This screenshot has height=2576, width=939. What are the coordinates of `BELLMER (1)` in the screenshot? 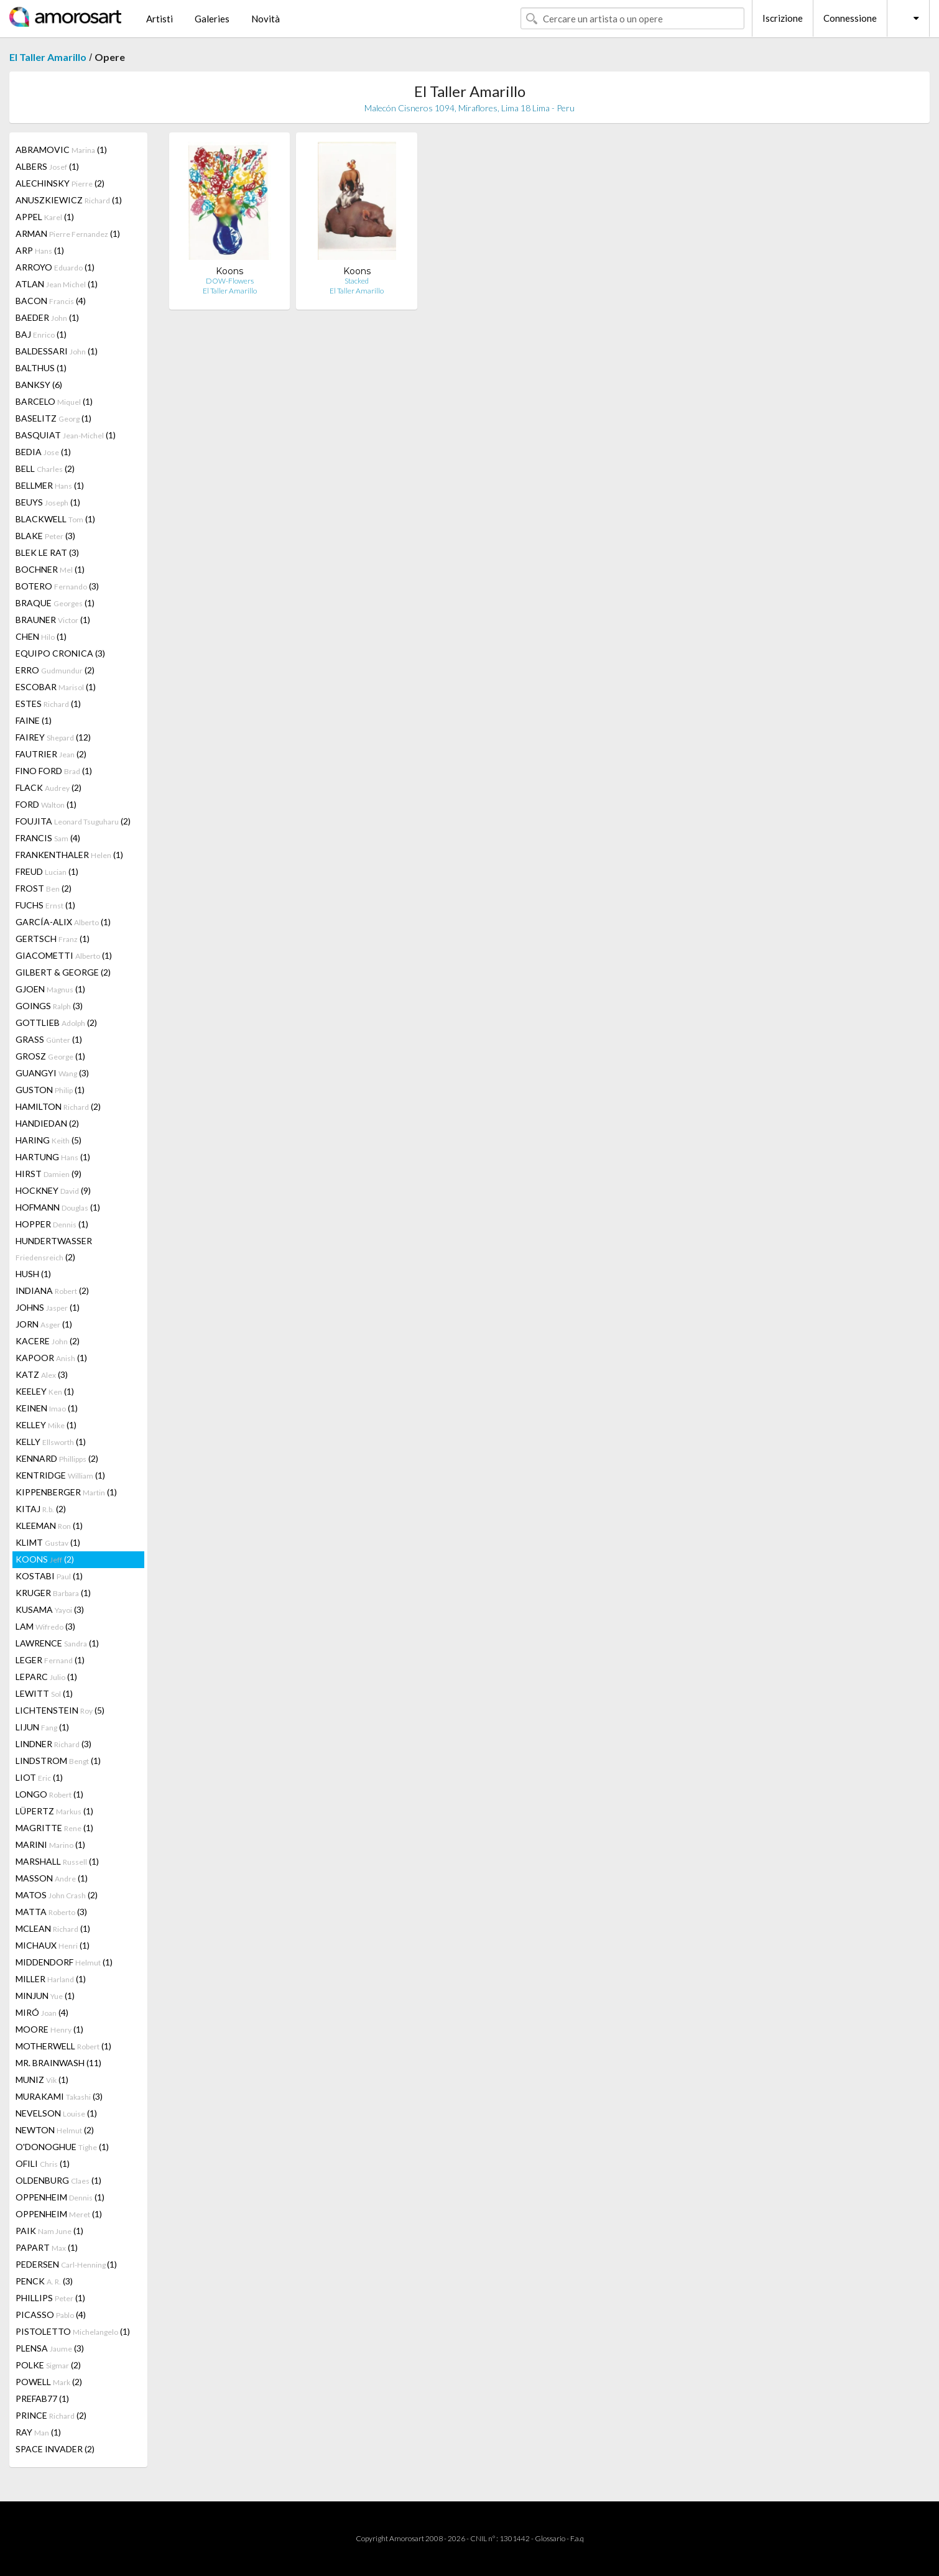 It's located at (50, 485).